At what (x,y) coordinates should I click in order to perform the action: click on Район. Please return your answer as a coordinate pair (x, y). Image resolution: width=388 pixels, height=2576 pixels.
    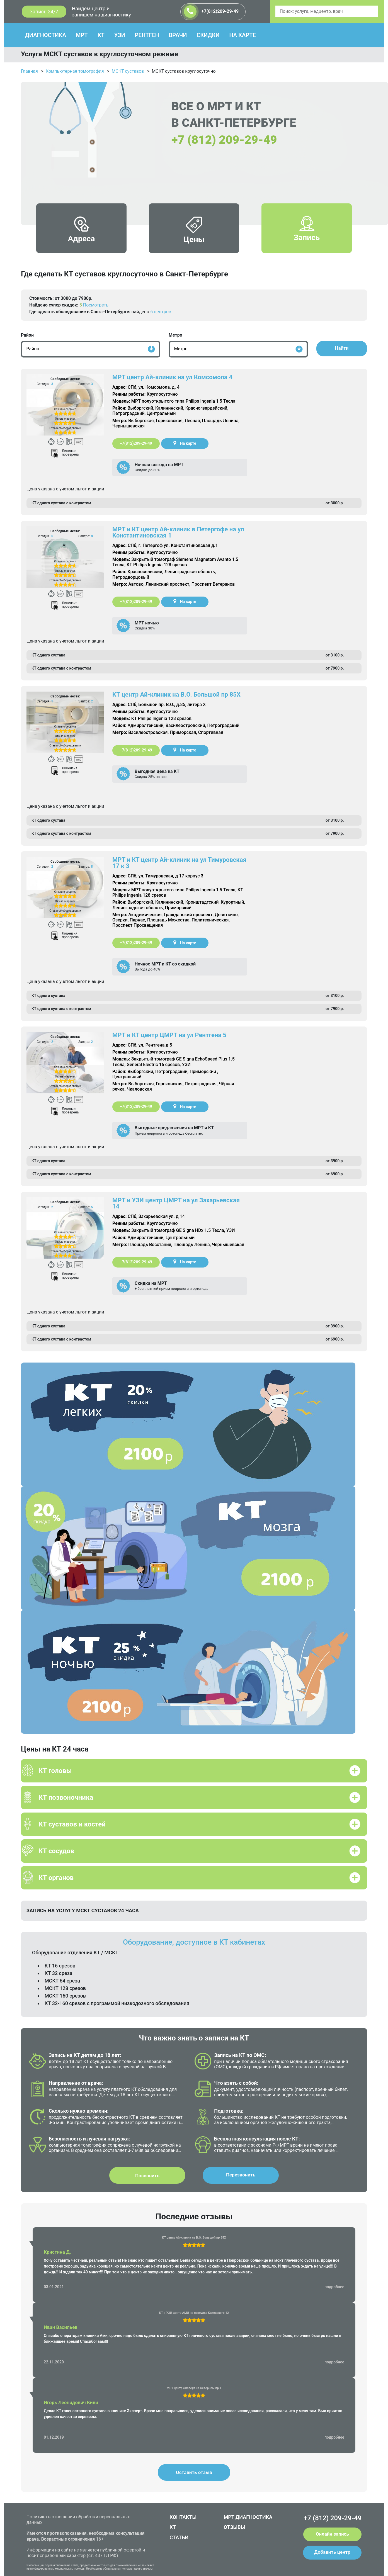
    Looking at the image, I should click on (27, 335).